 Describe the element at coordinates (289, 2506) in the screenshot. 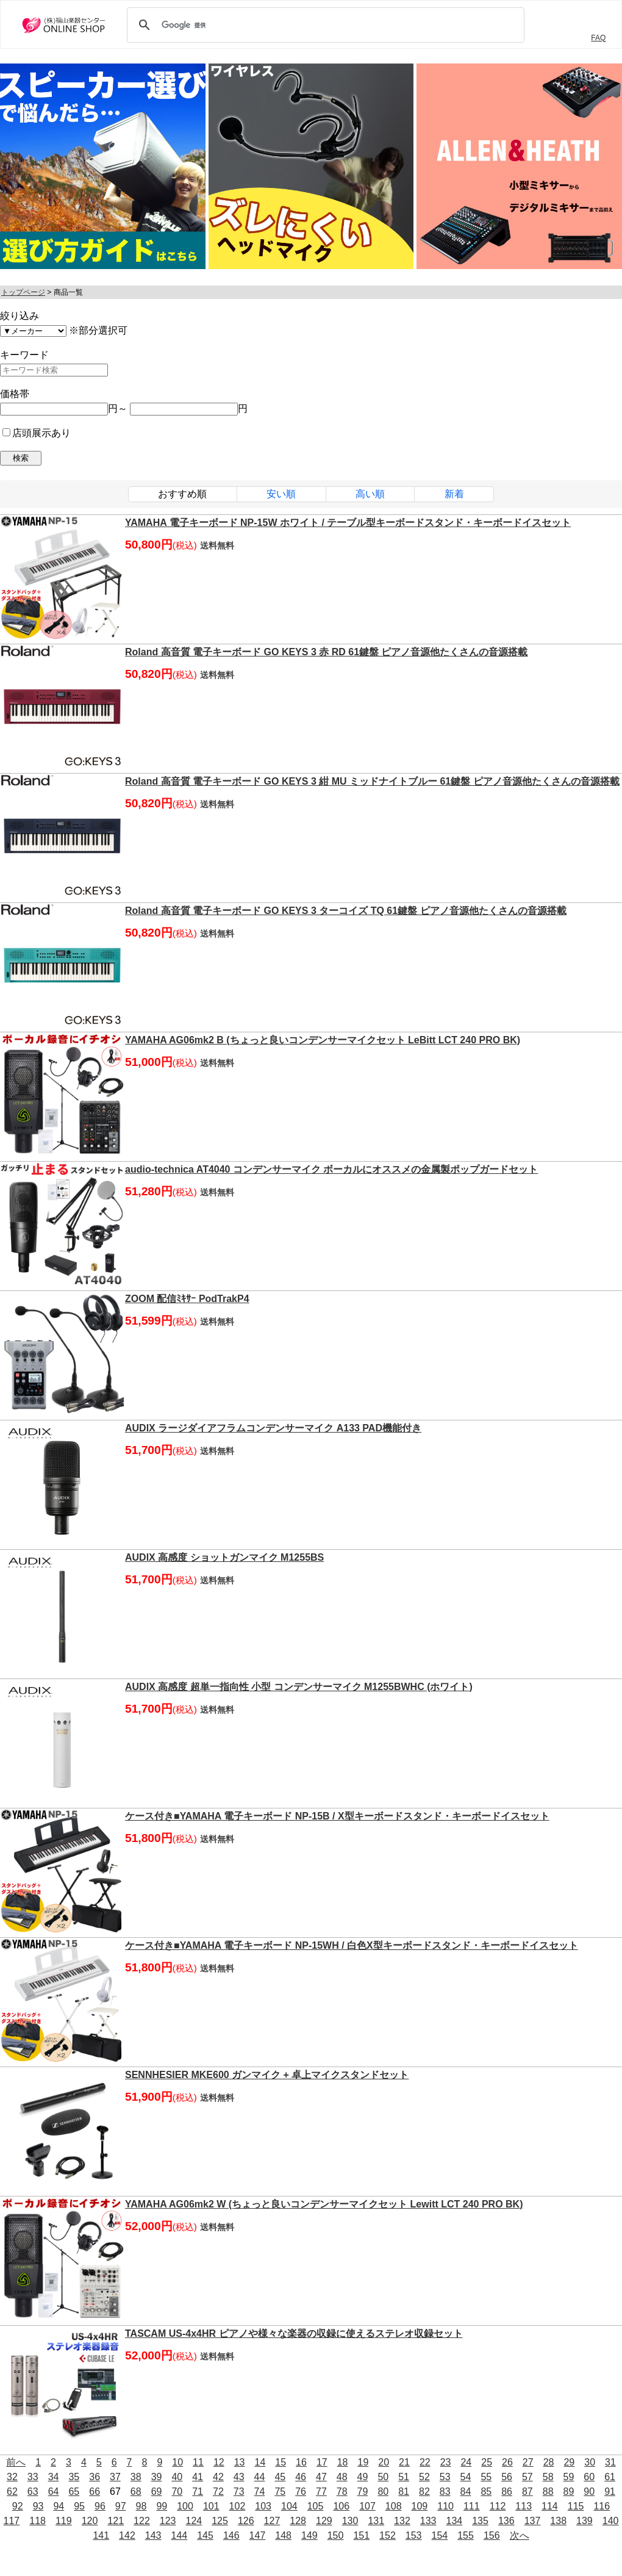

I see `104` at that location.